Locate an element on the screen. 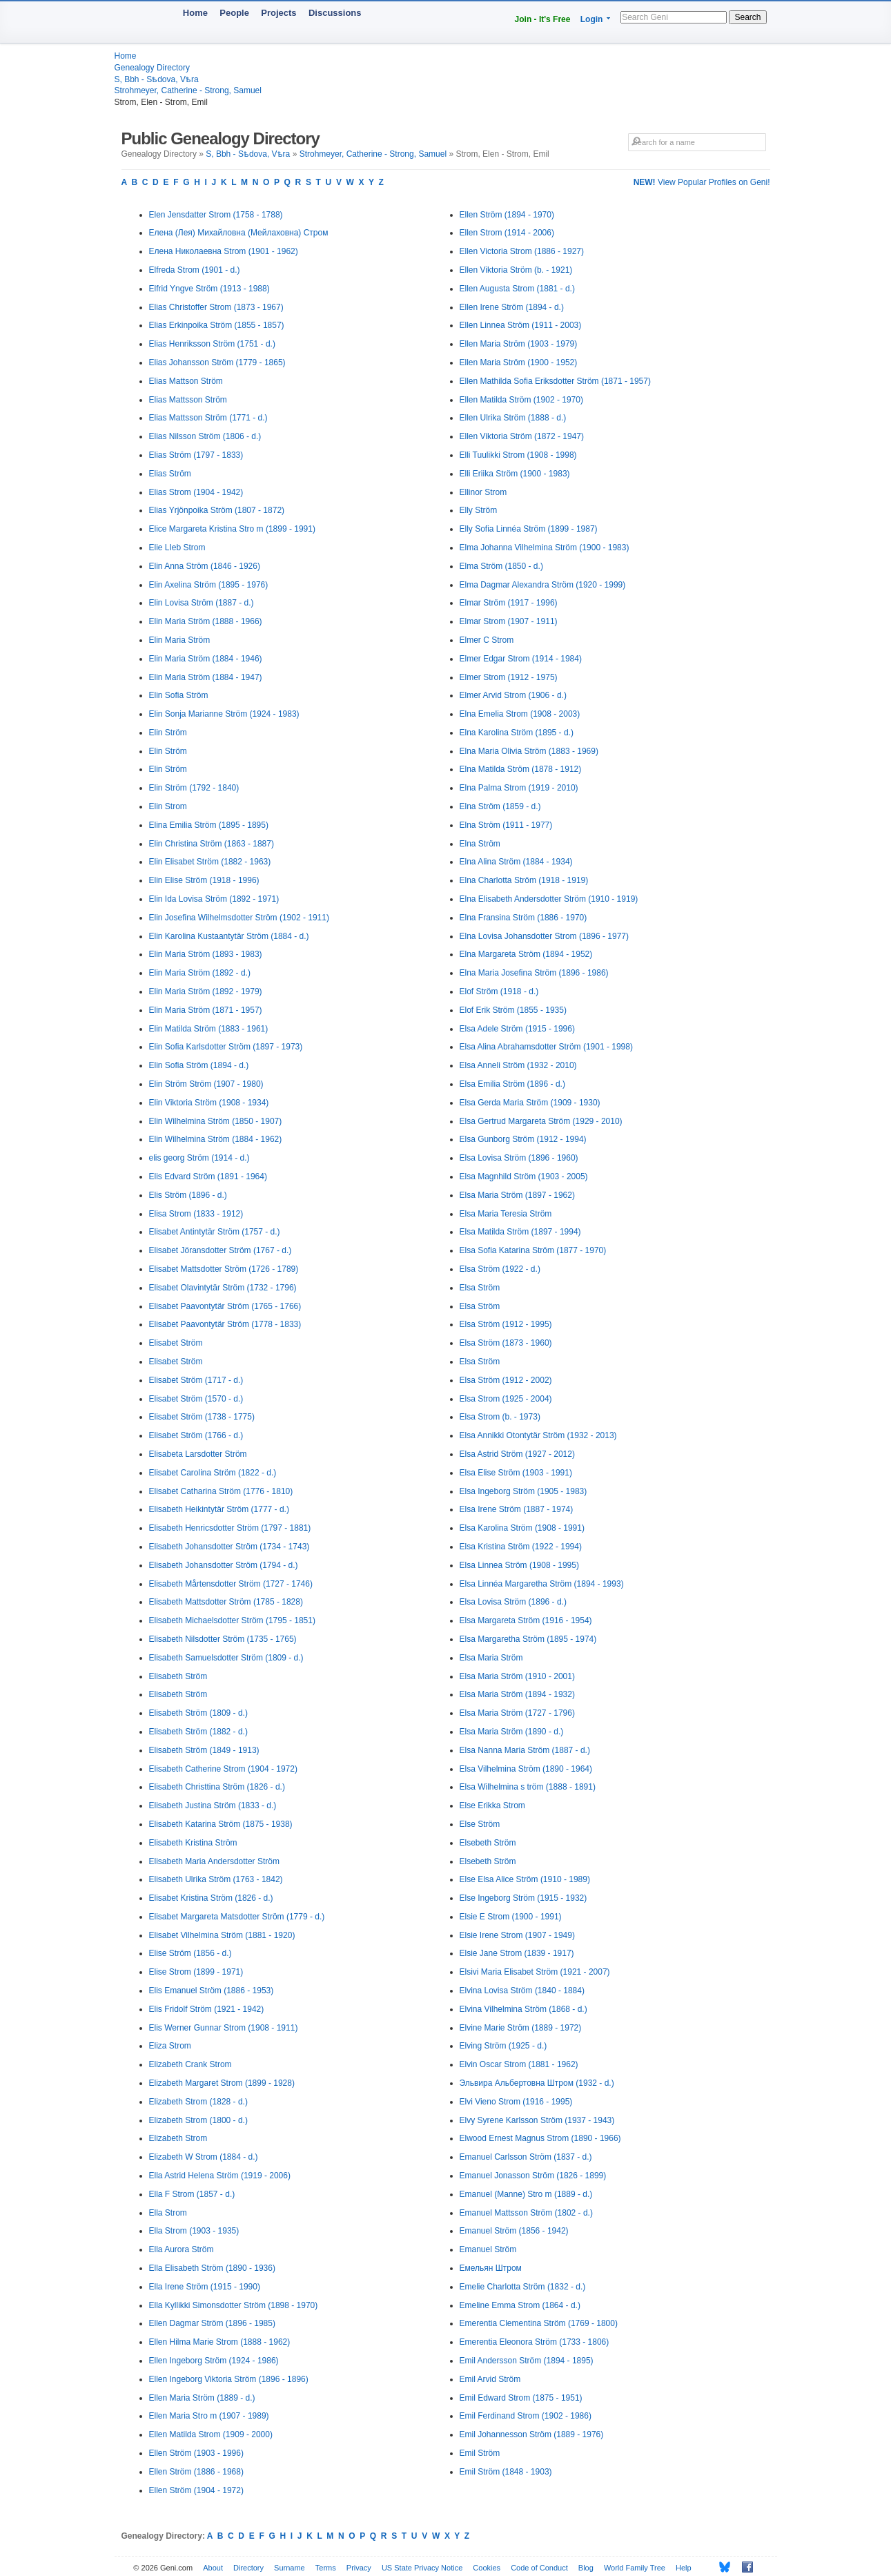 The width and height of the screenshot is (891, 2576). Ellen Matilda Strom (1909 - 2000) is located at coordinates (211, 2434).